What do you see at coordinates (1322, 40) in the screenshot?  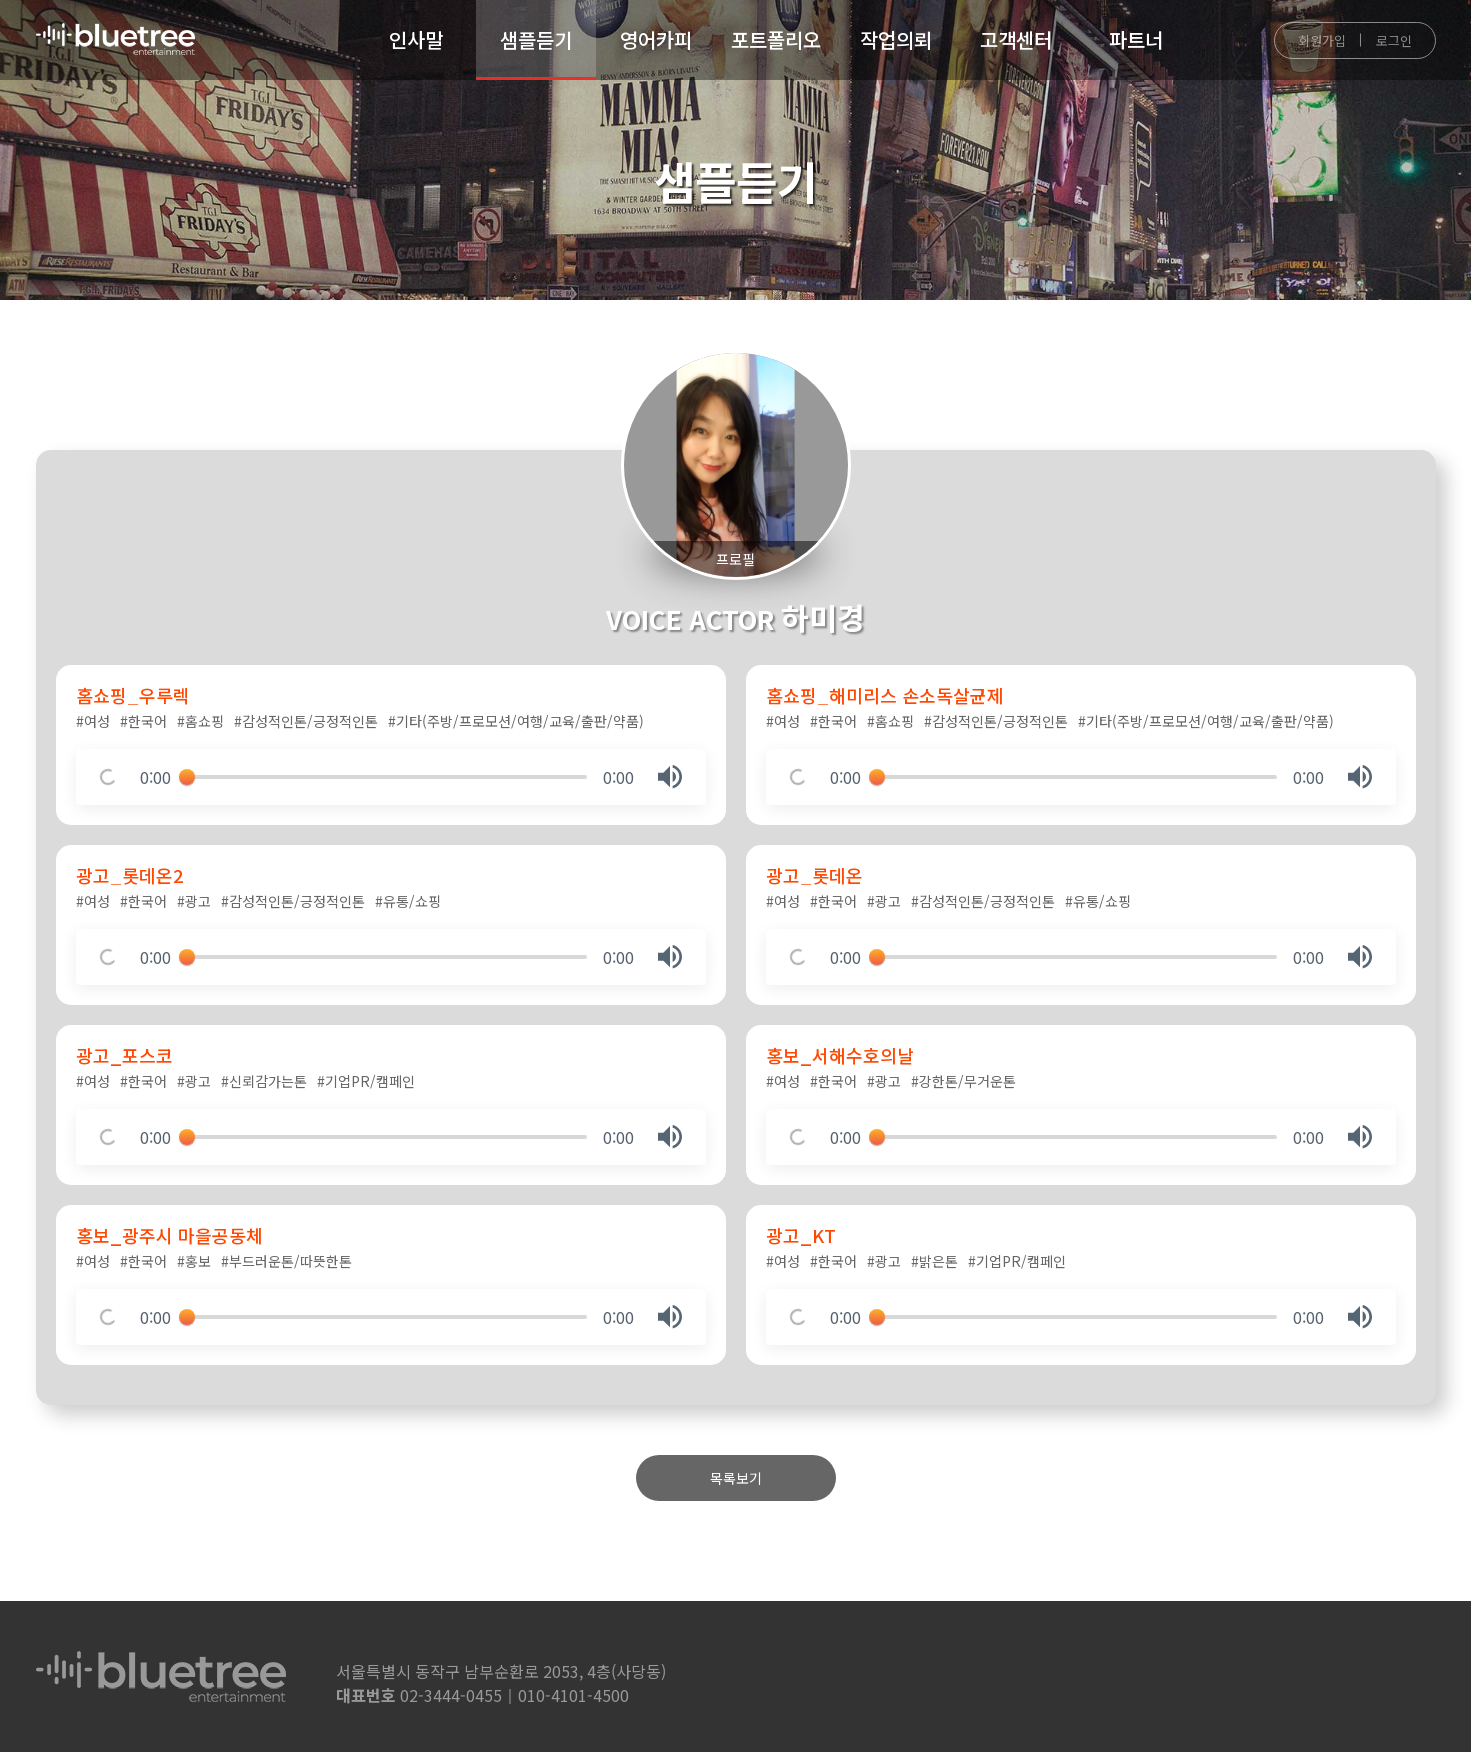 I see `회원가입` at bounding box center [1322, 40].